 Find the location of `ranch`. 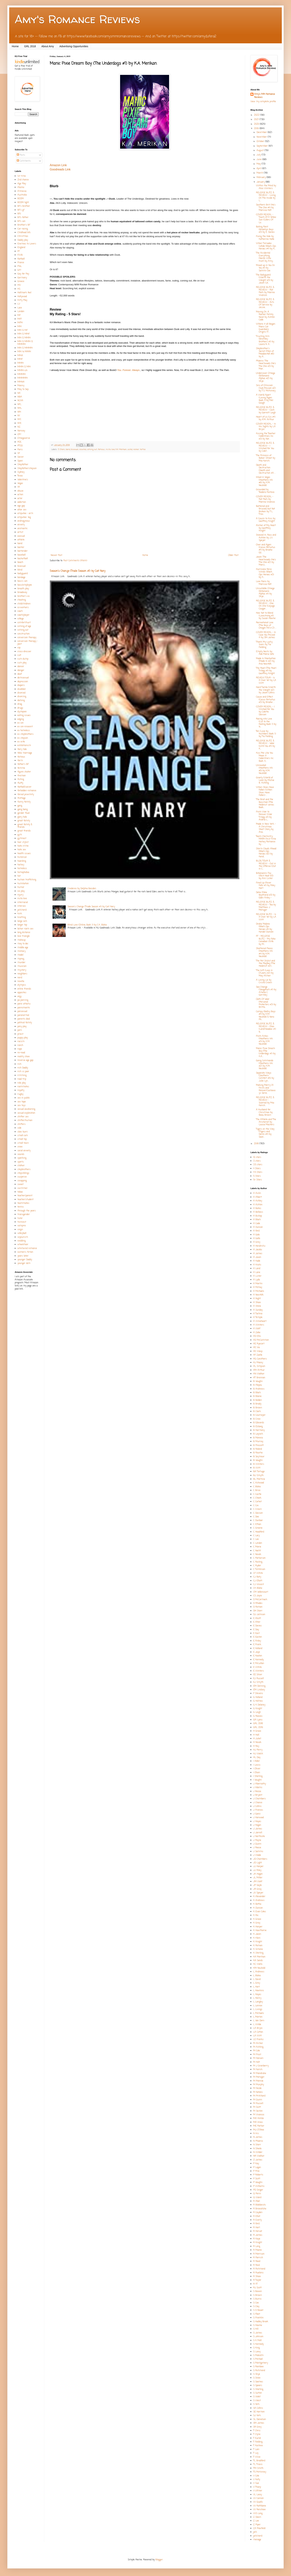

ranch is located at coordinates (20, 1045).